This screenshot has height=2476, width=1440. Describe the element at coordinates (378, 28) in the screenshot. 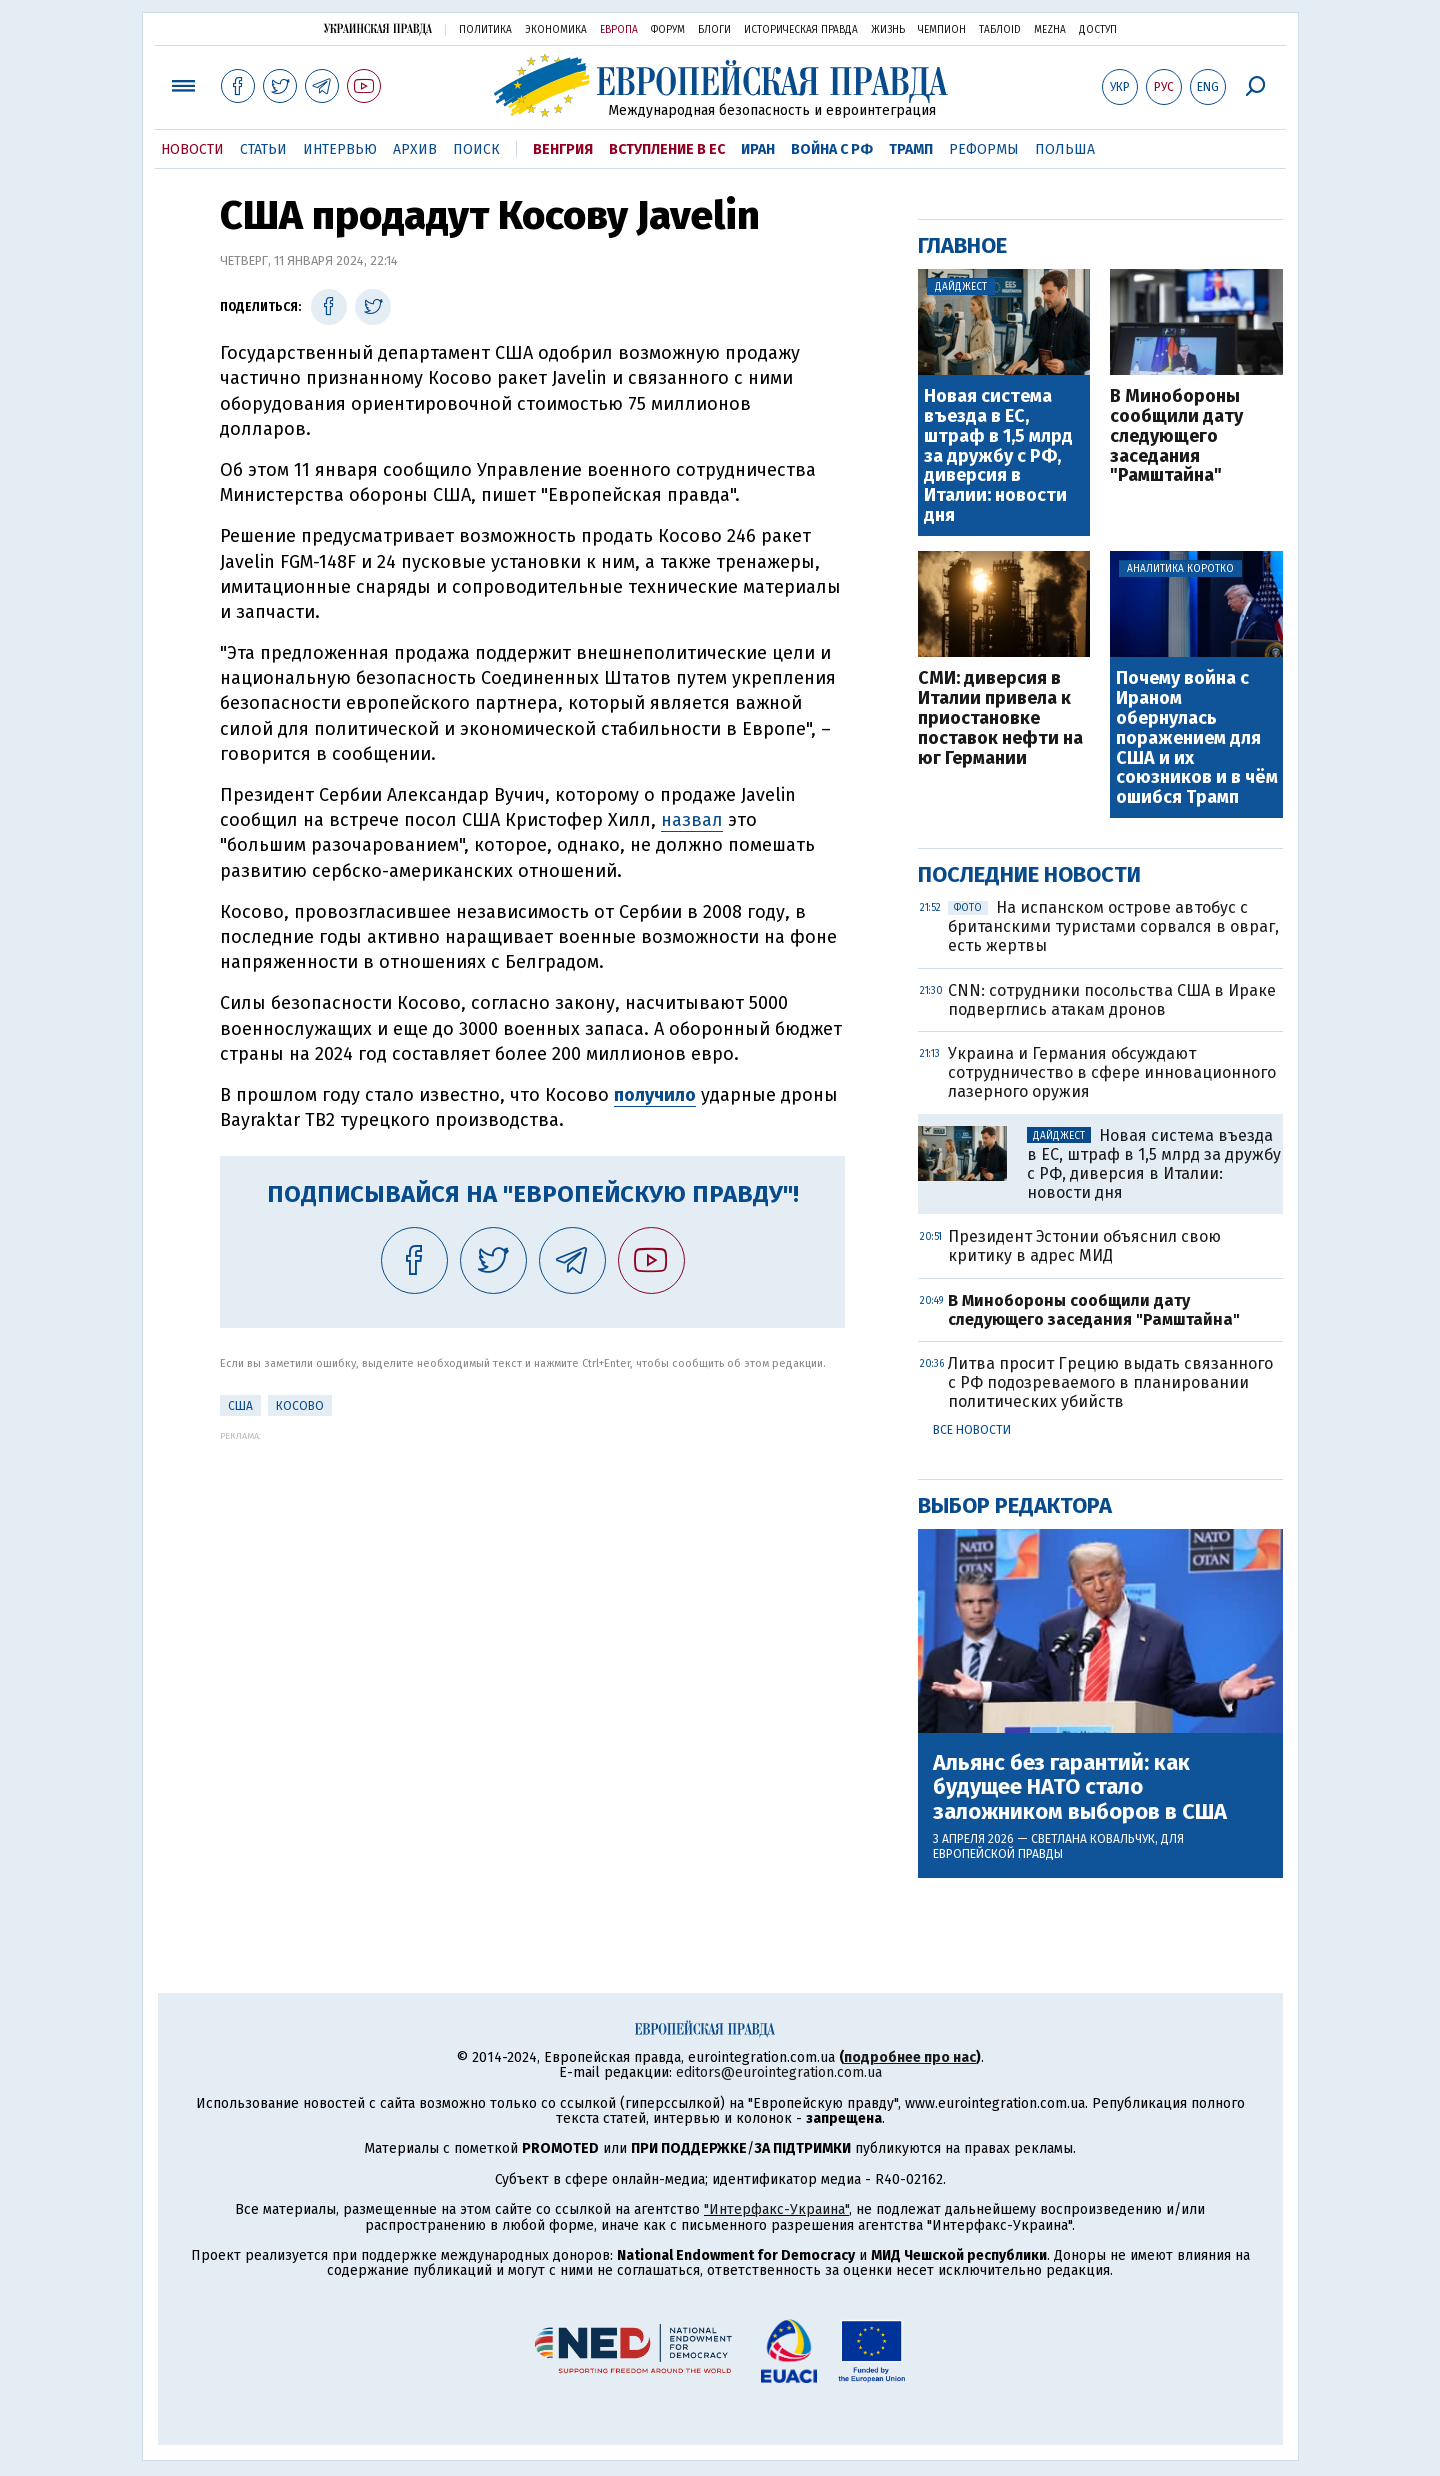

I see `Украинская правда` at that location.